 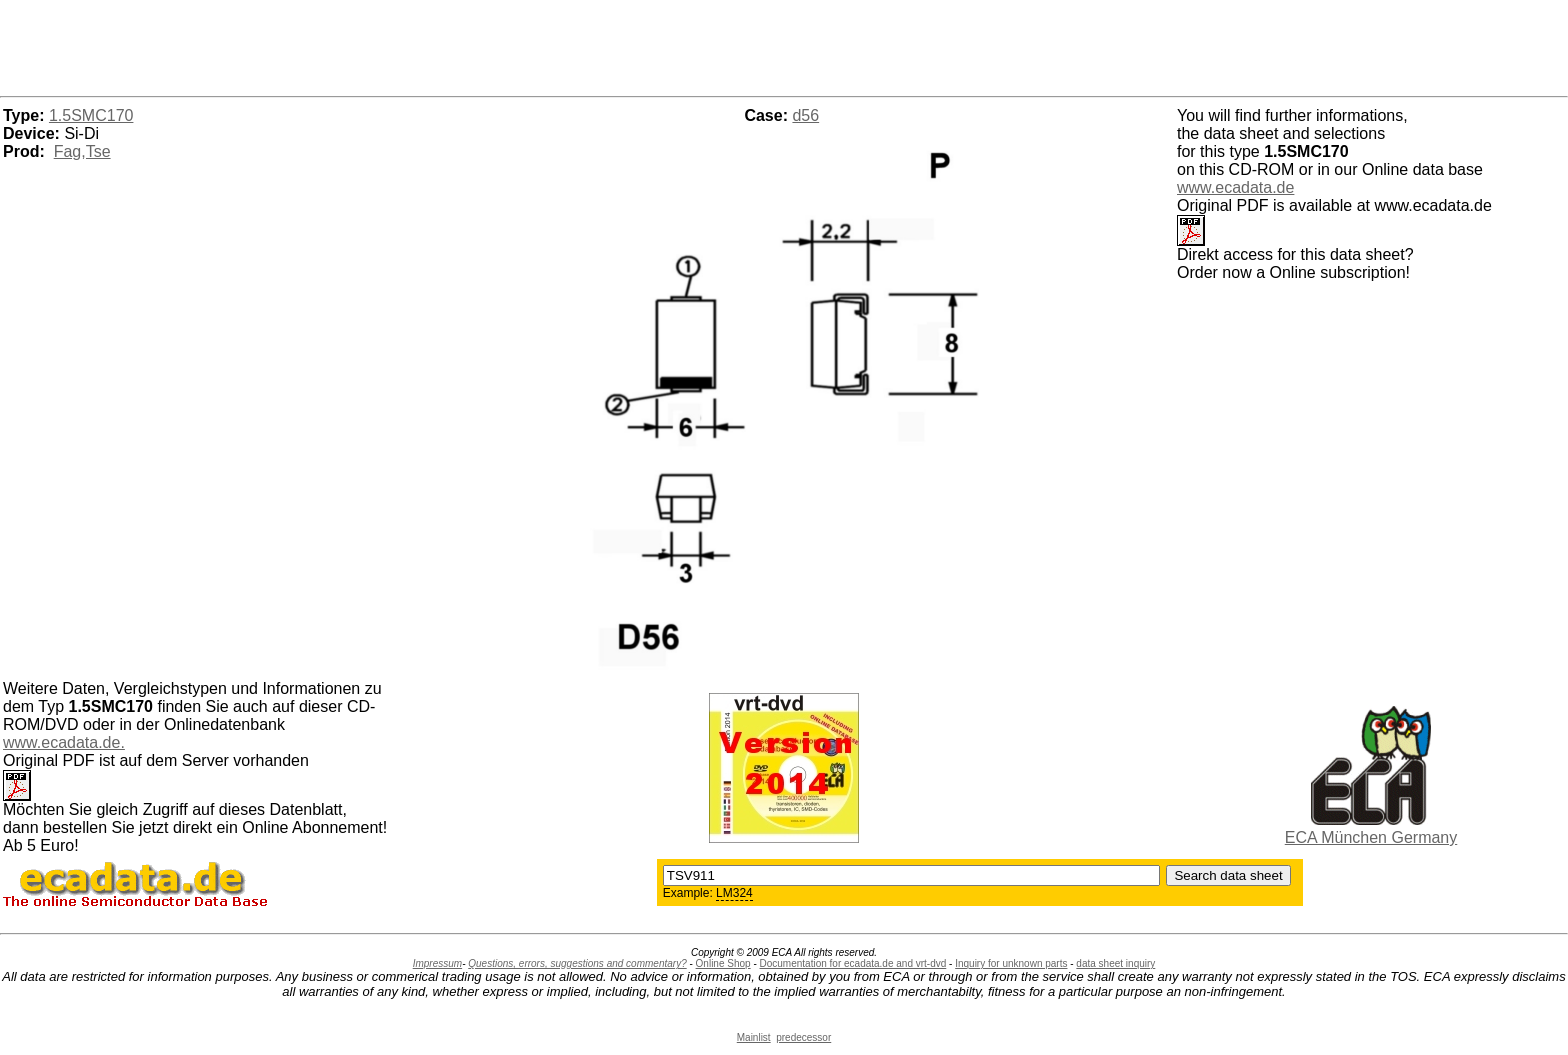 I want to click on www.ecadata.de., so click(x=64, y=742).